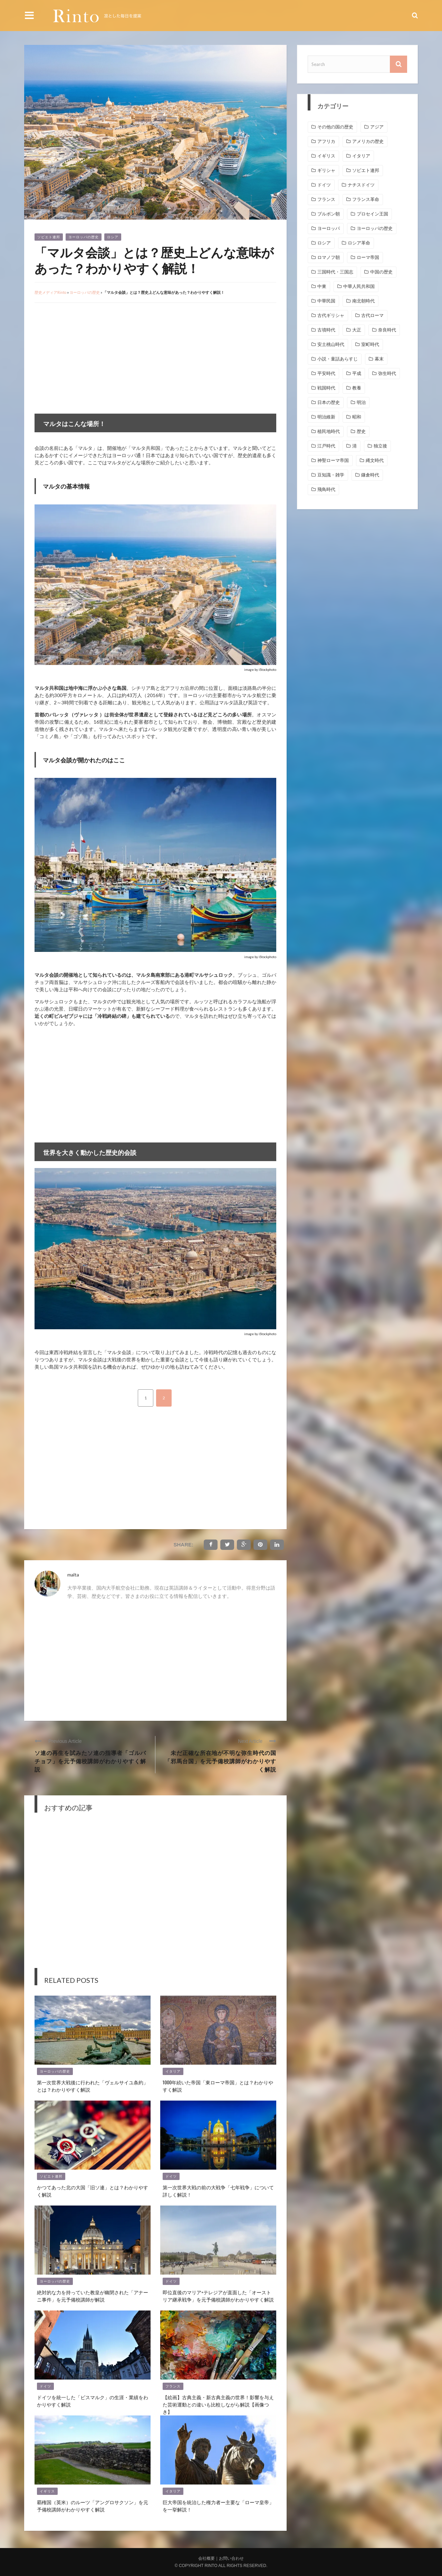 The width and height of the screenshot is (442, 2576). What do you see at coordinates (363, 300) in the screenshot?
I see `南北朝時代` at bounding box center [363, 300].